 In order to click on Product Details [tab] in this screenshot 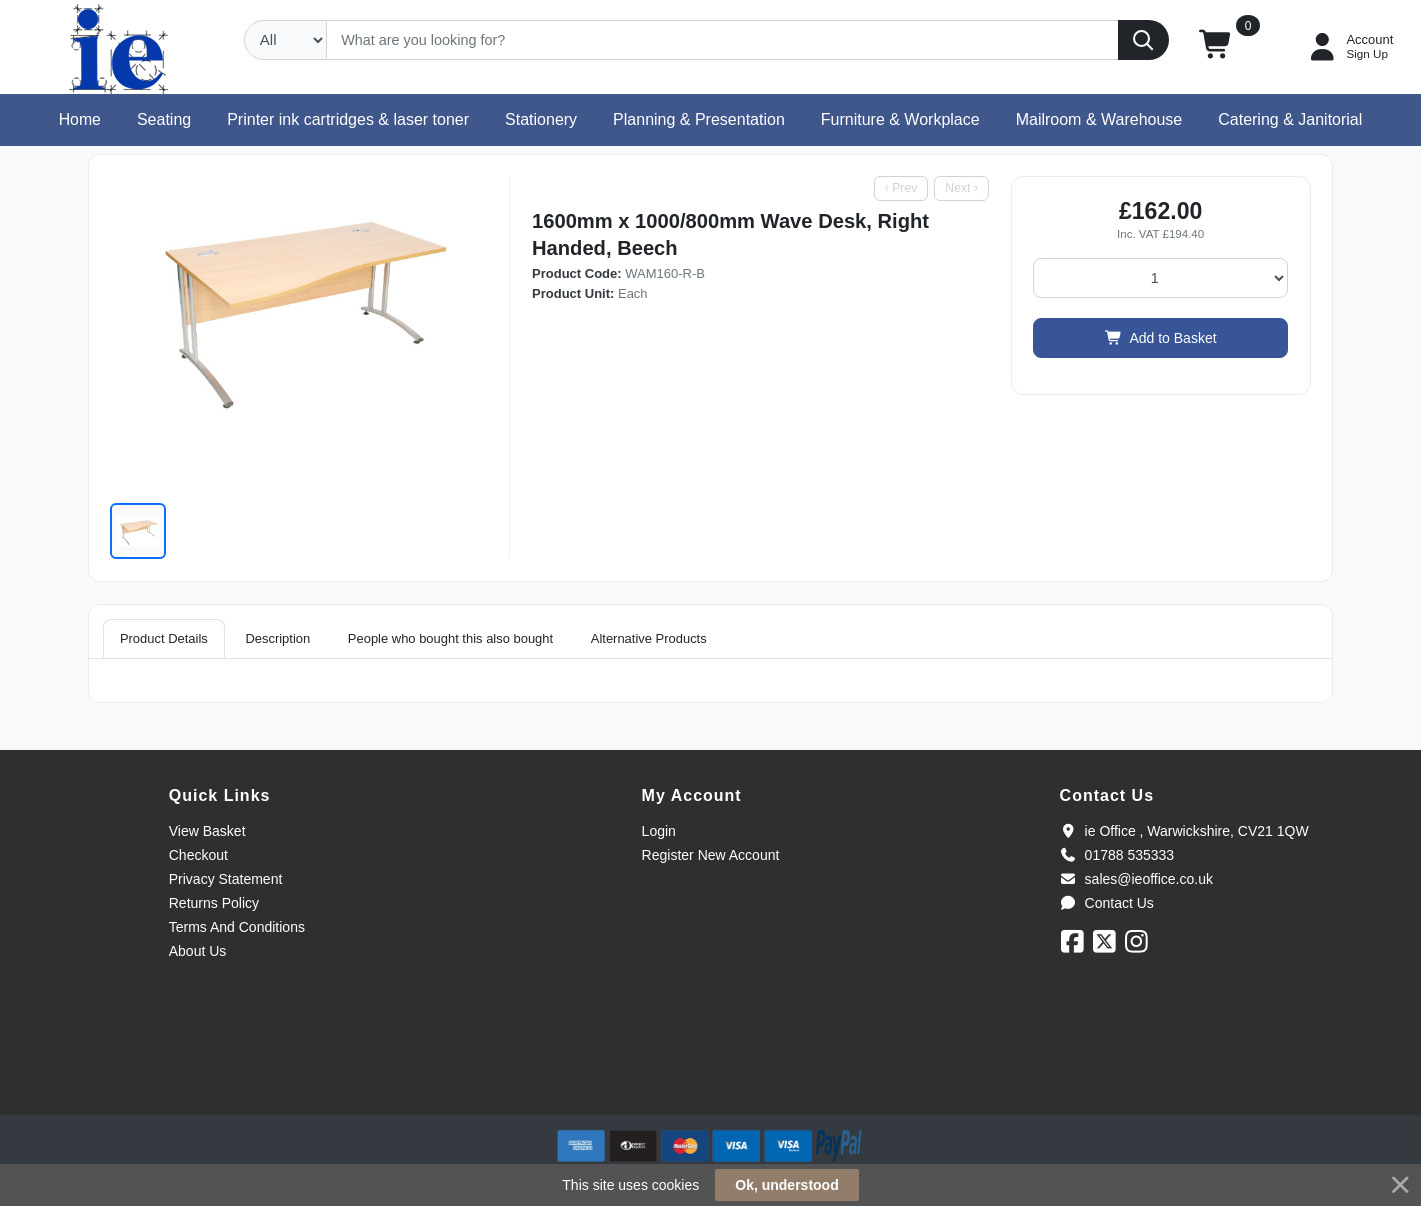, I will do `click(164, 638)`.